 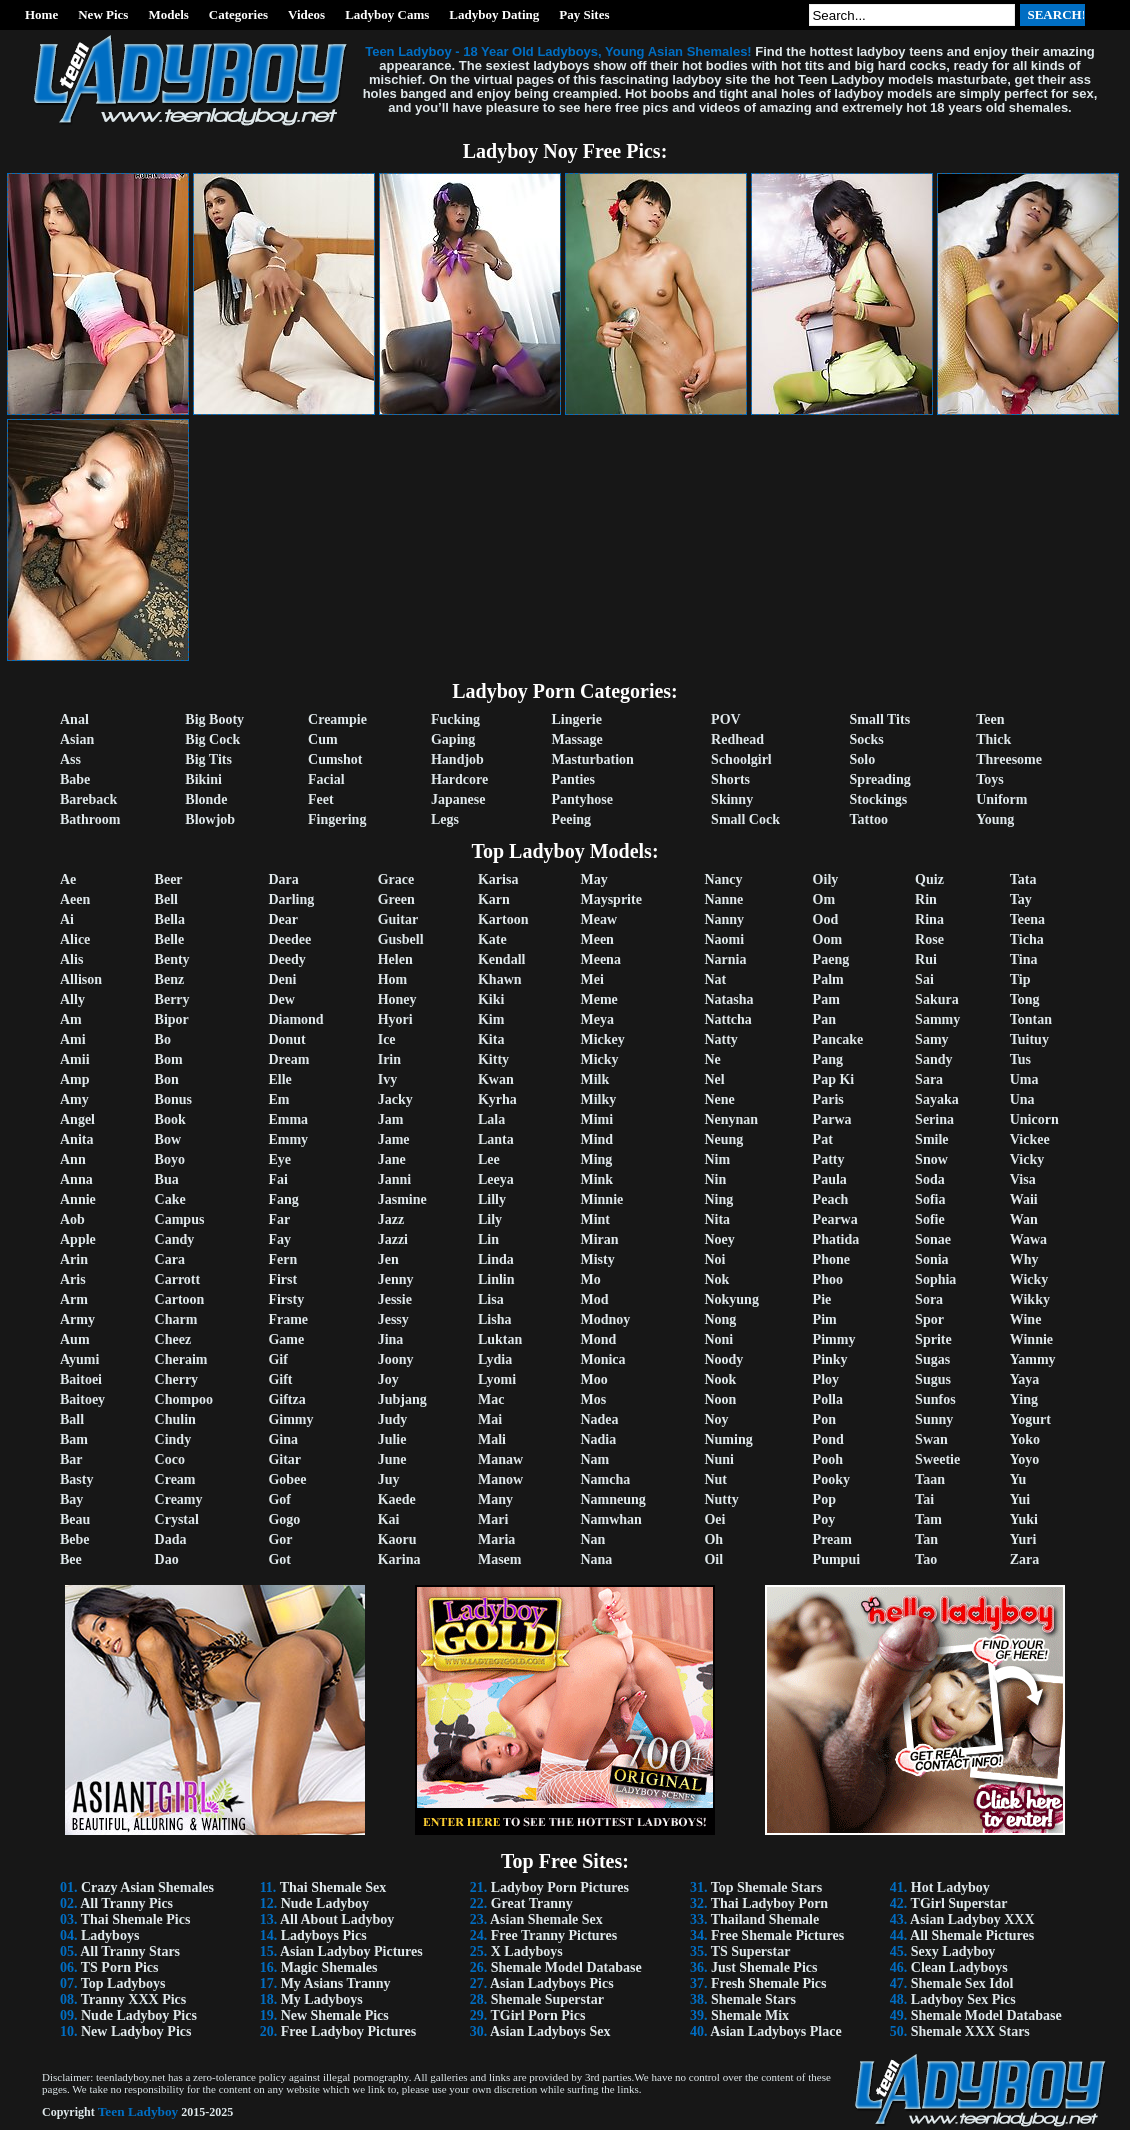 I want to click on Alice, so click(x=75, y=939).